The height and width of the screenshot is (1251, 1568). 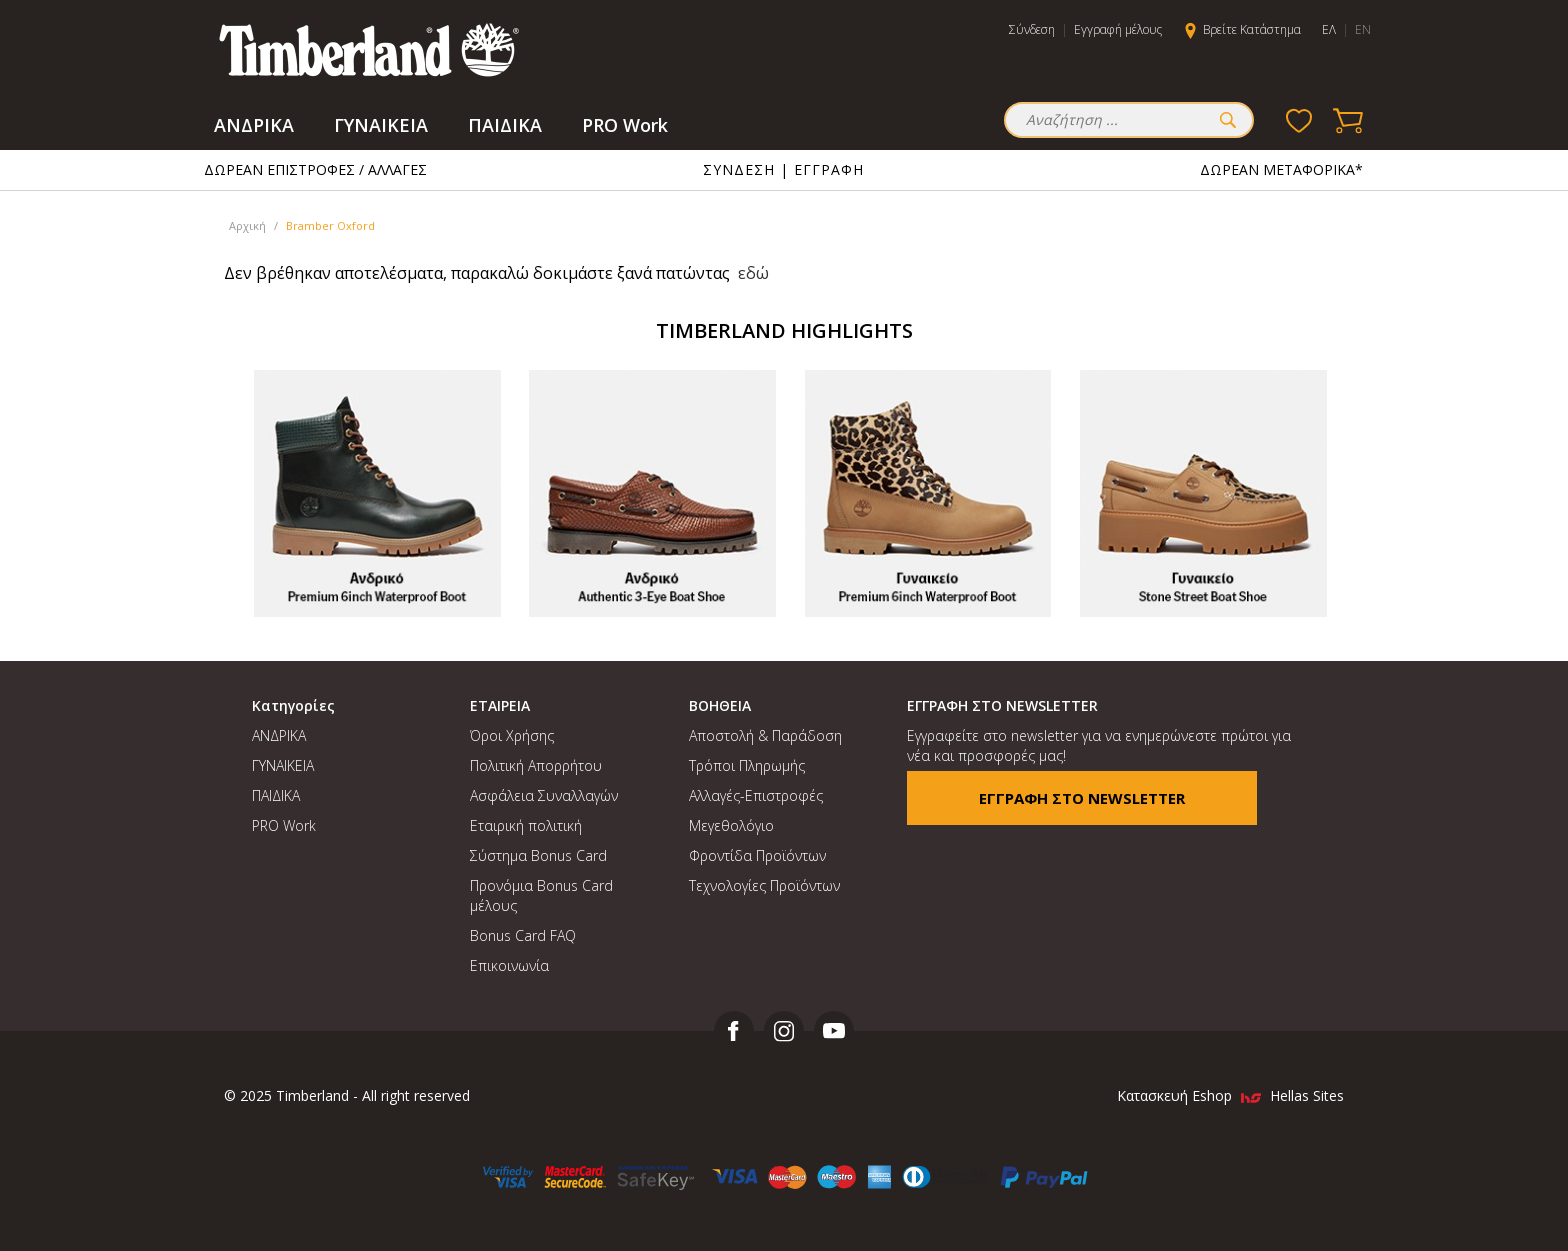 What do you see at coordinates (1349, 120) in the screenshot?
I see `Basket` at bounding box center [1349, 120].